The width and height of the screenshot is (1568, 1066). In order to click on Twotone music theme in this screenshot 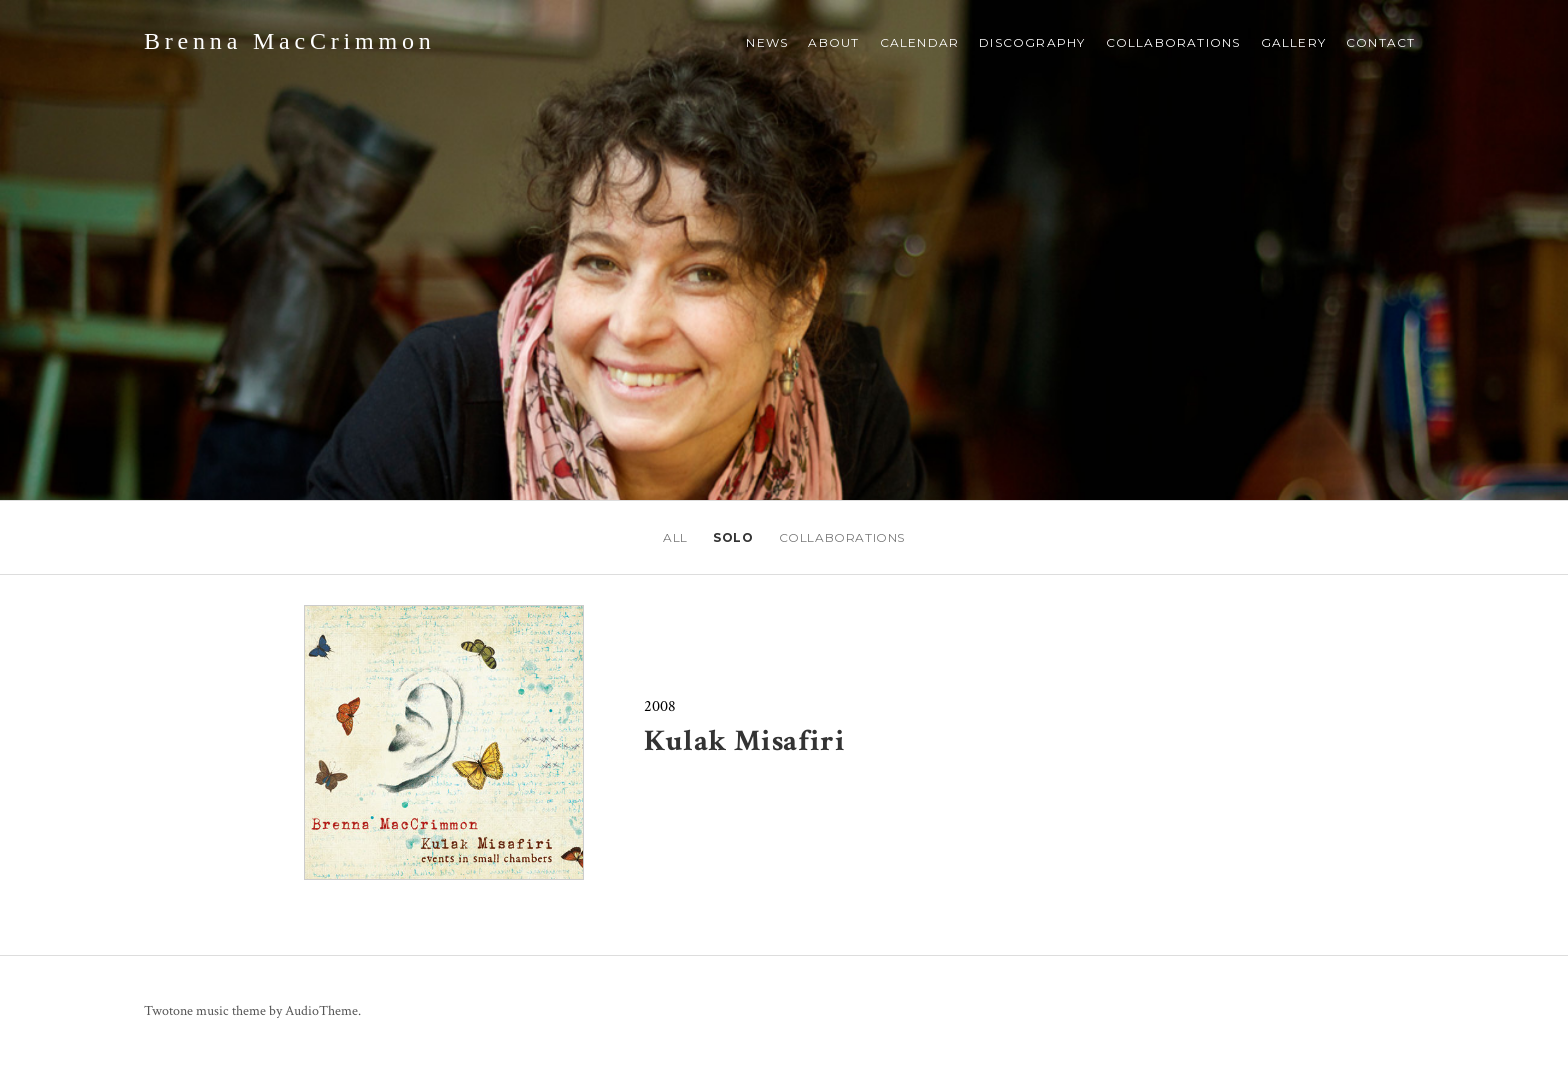, I will do `click(205, 1011)`.